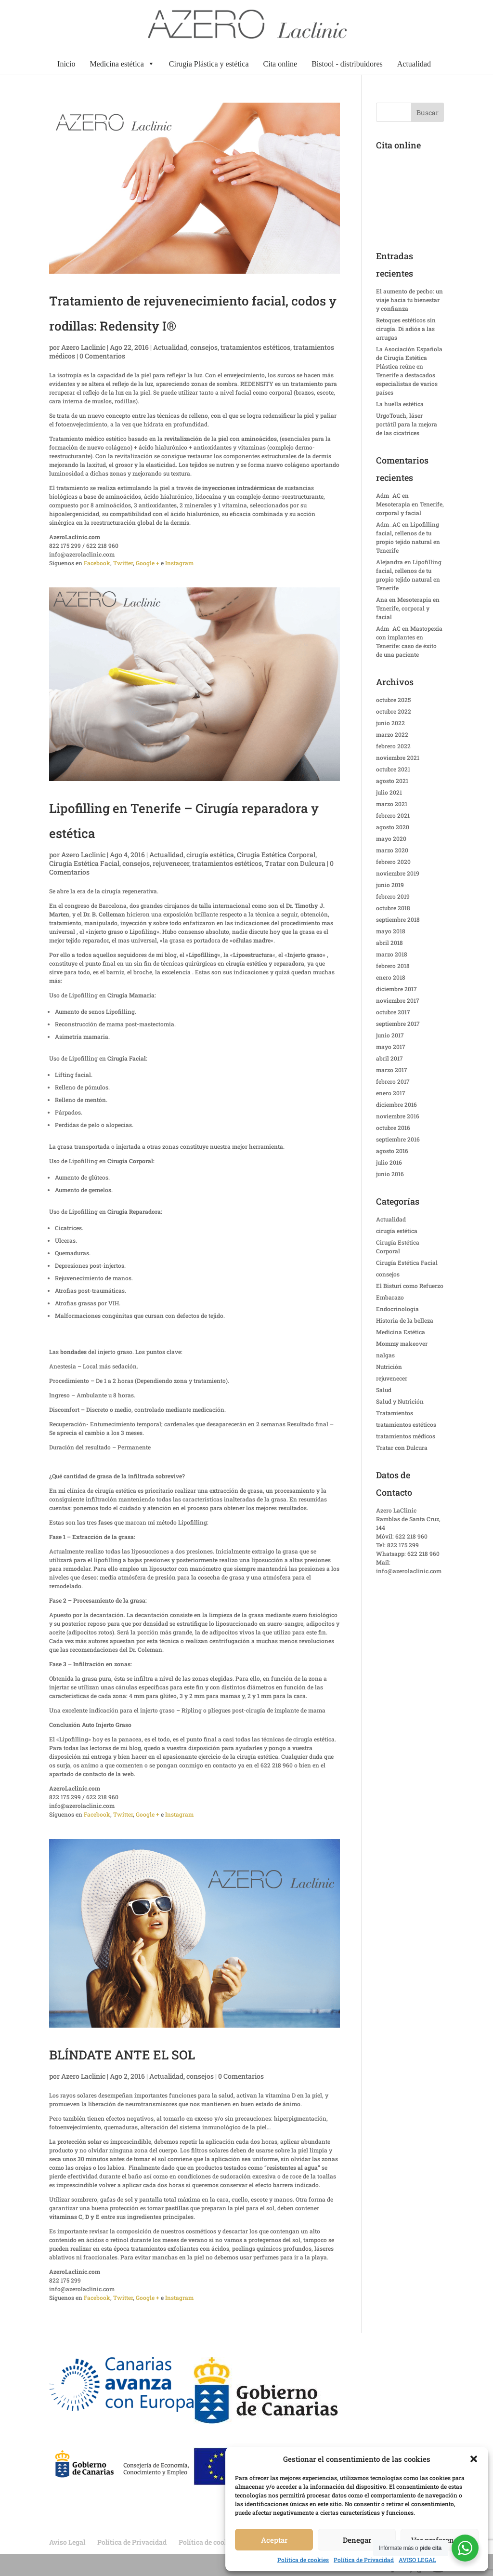 Image resolution: width=493 pixels, height=2576 pixels. Describe the element at coordinates (390, 1174) in the screenshot. I see `junio 2016` at that location.